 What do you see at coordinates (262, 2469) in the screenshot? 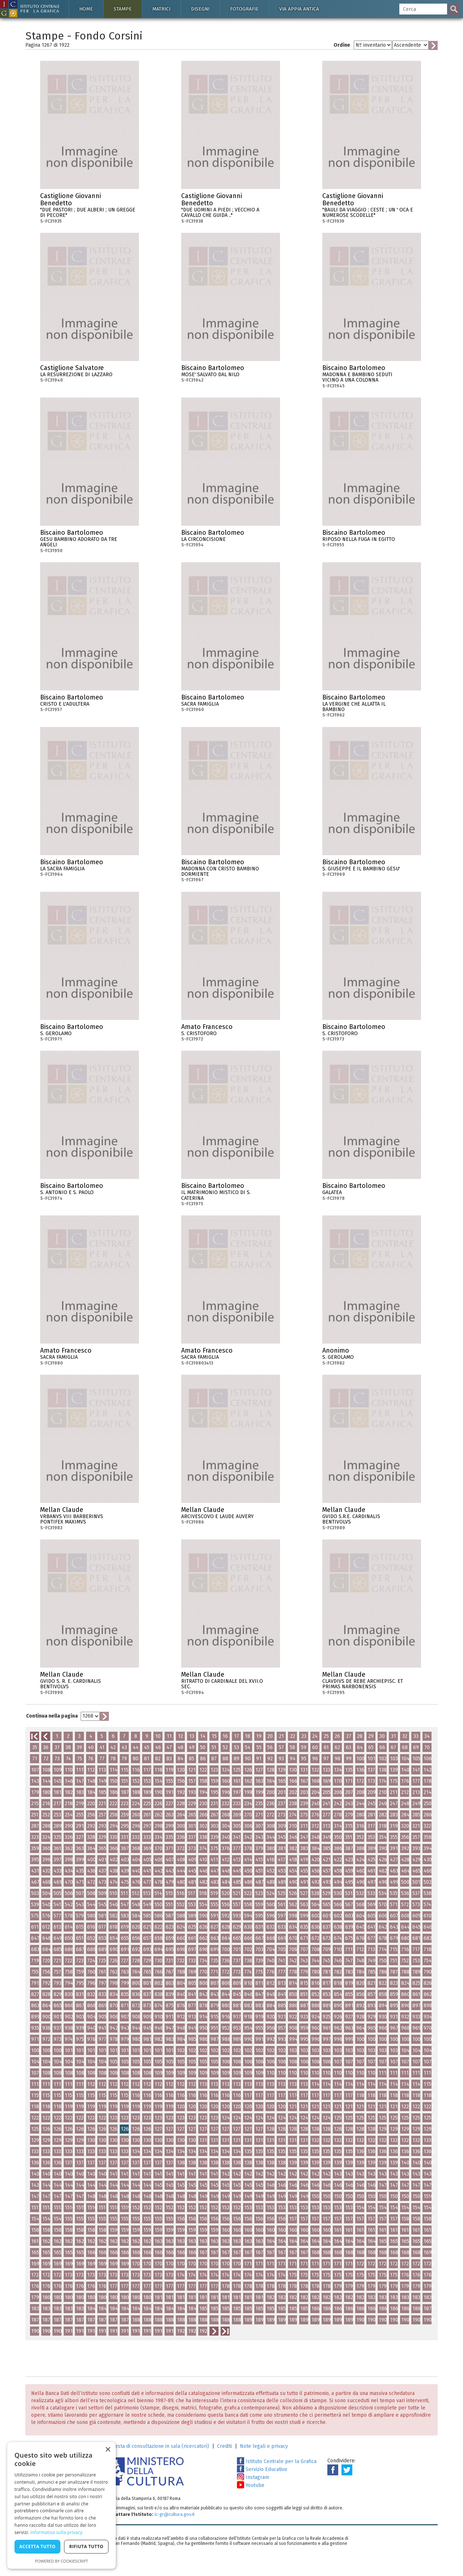
I see `Servizio Educativo` at bounding box center [262, 2469].